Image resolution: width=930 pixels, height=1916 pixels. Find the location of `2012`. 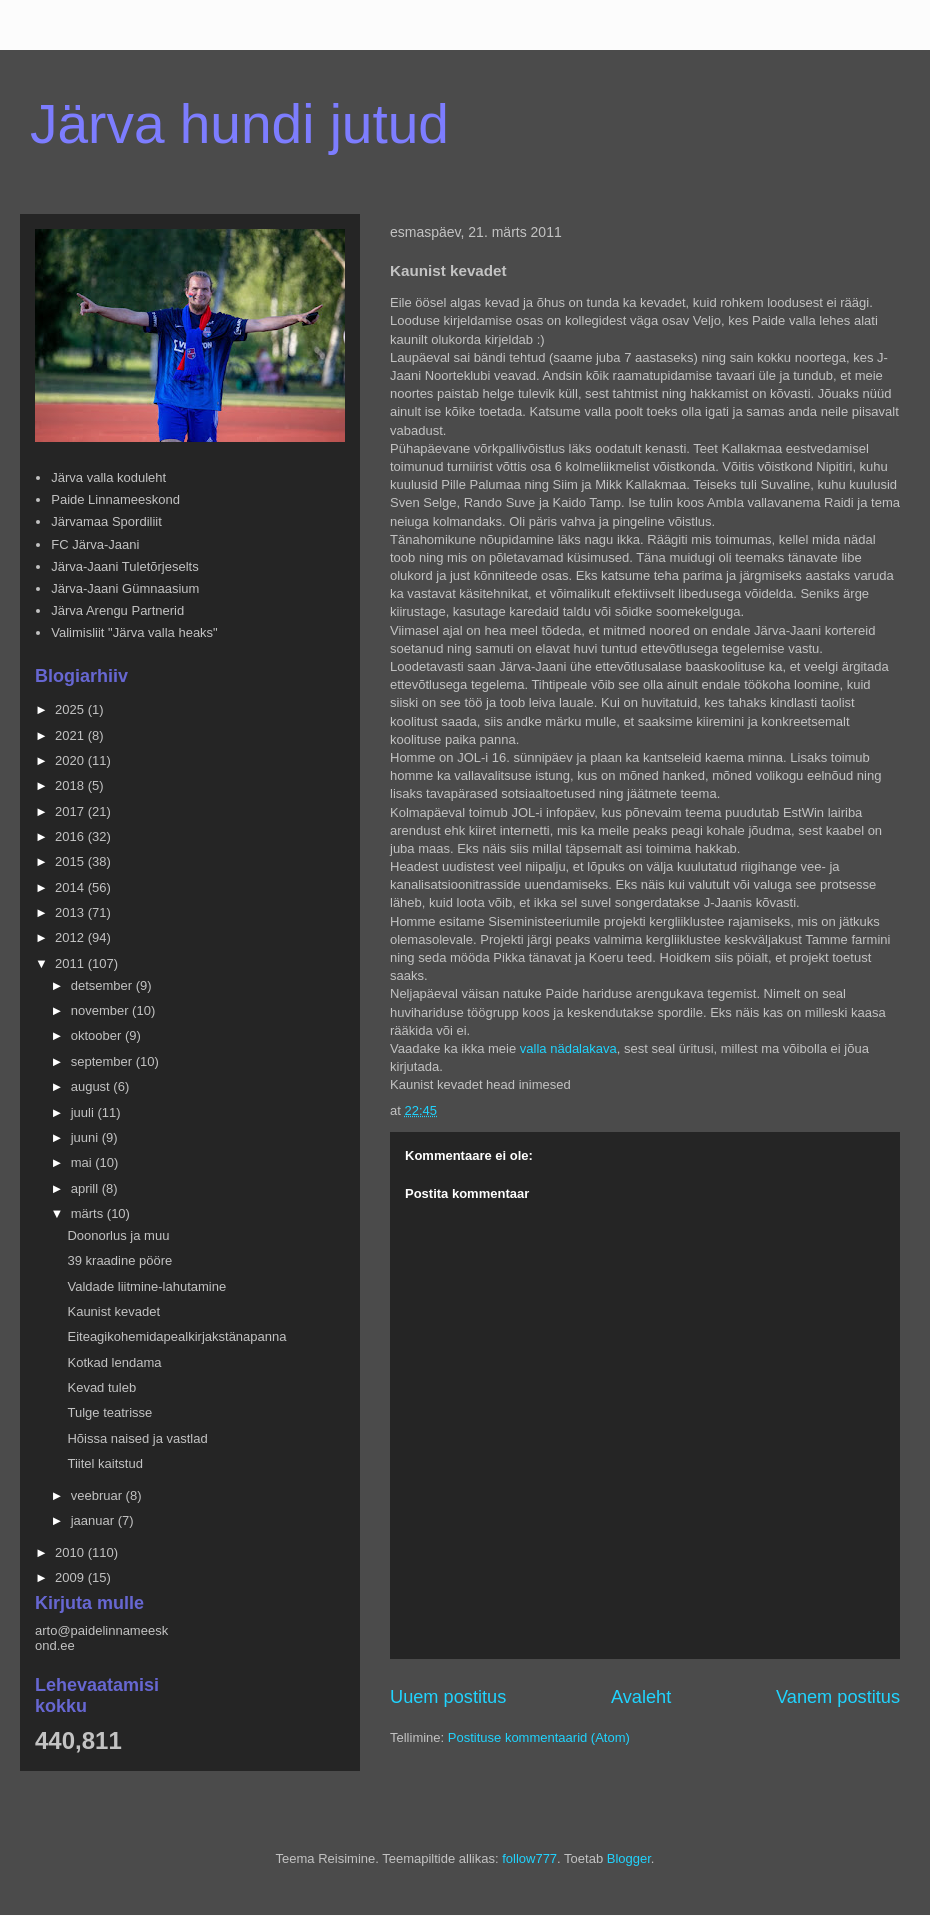

2012 is located at coordinates (71, 937).